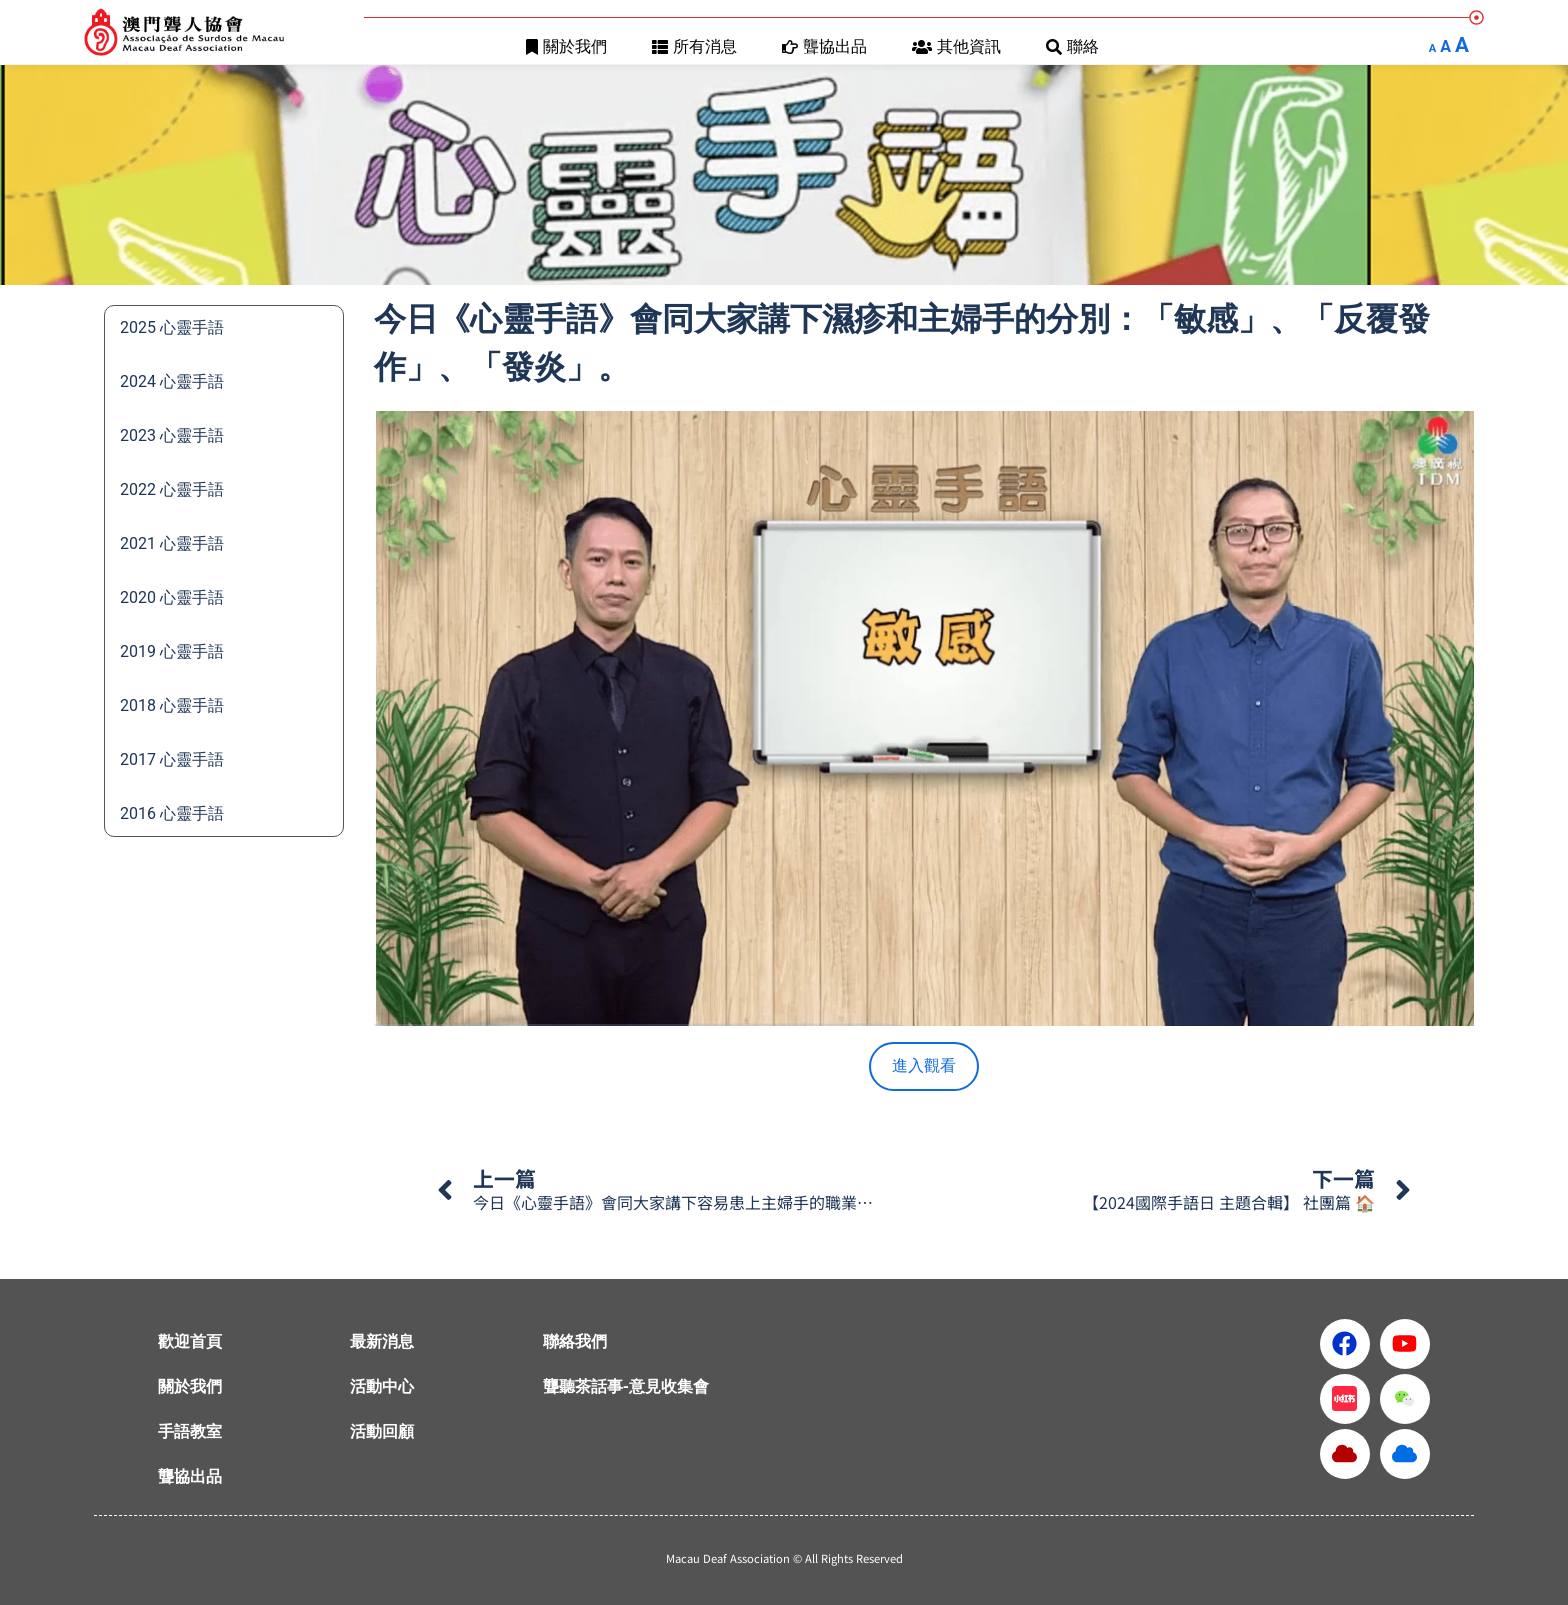 The height and width of the screenshot is (1605, 1568). Describe the element at coordinates (172, 759) in the screenshot. I see `2017 心靈手語` at that location.